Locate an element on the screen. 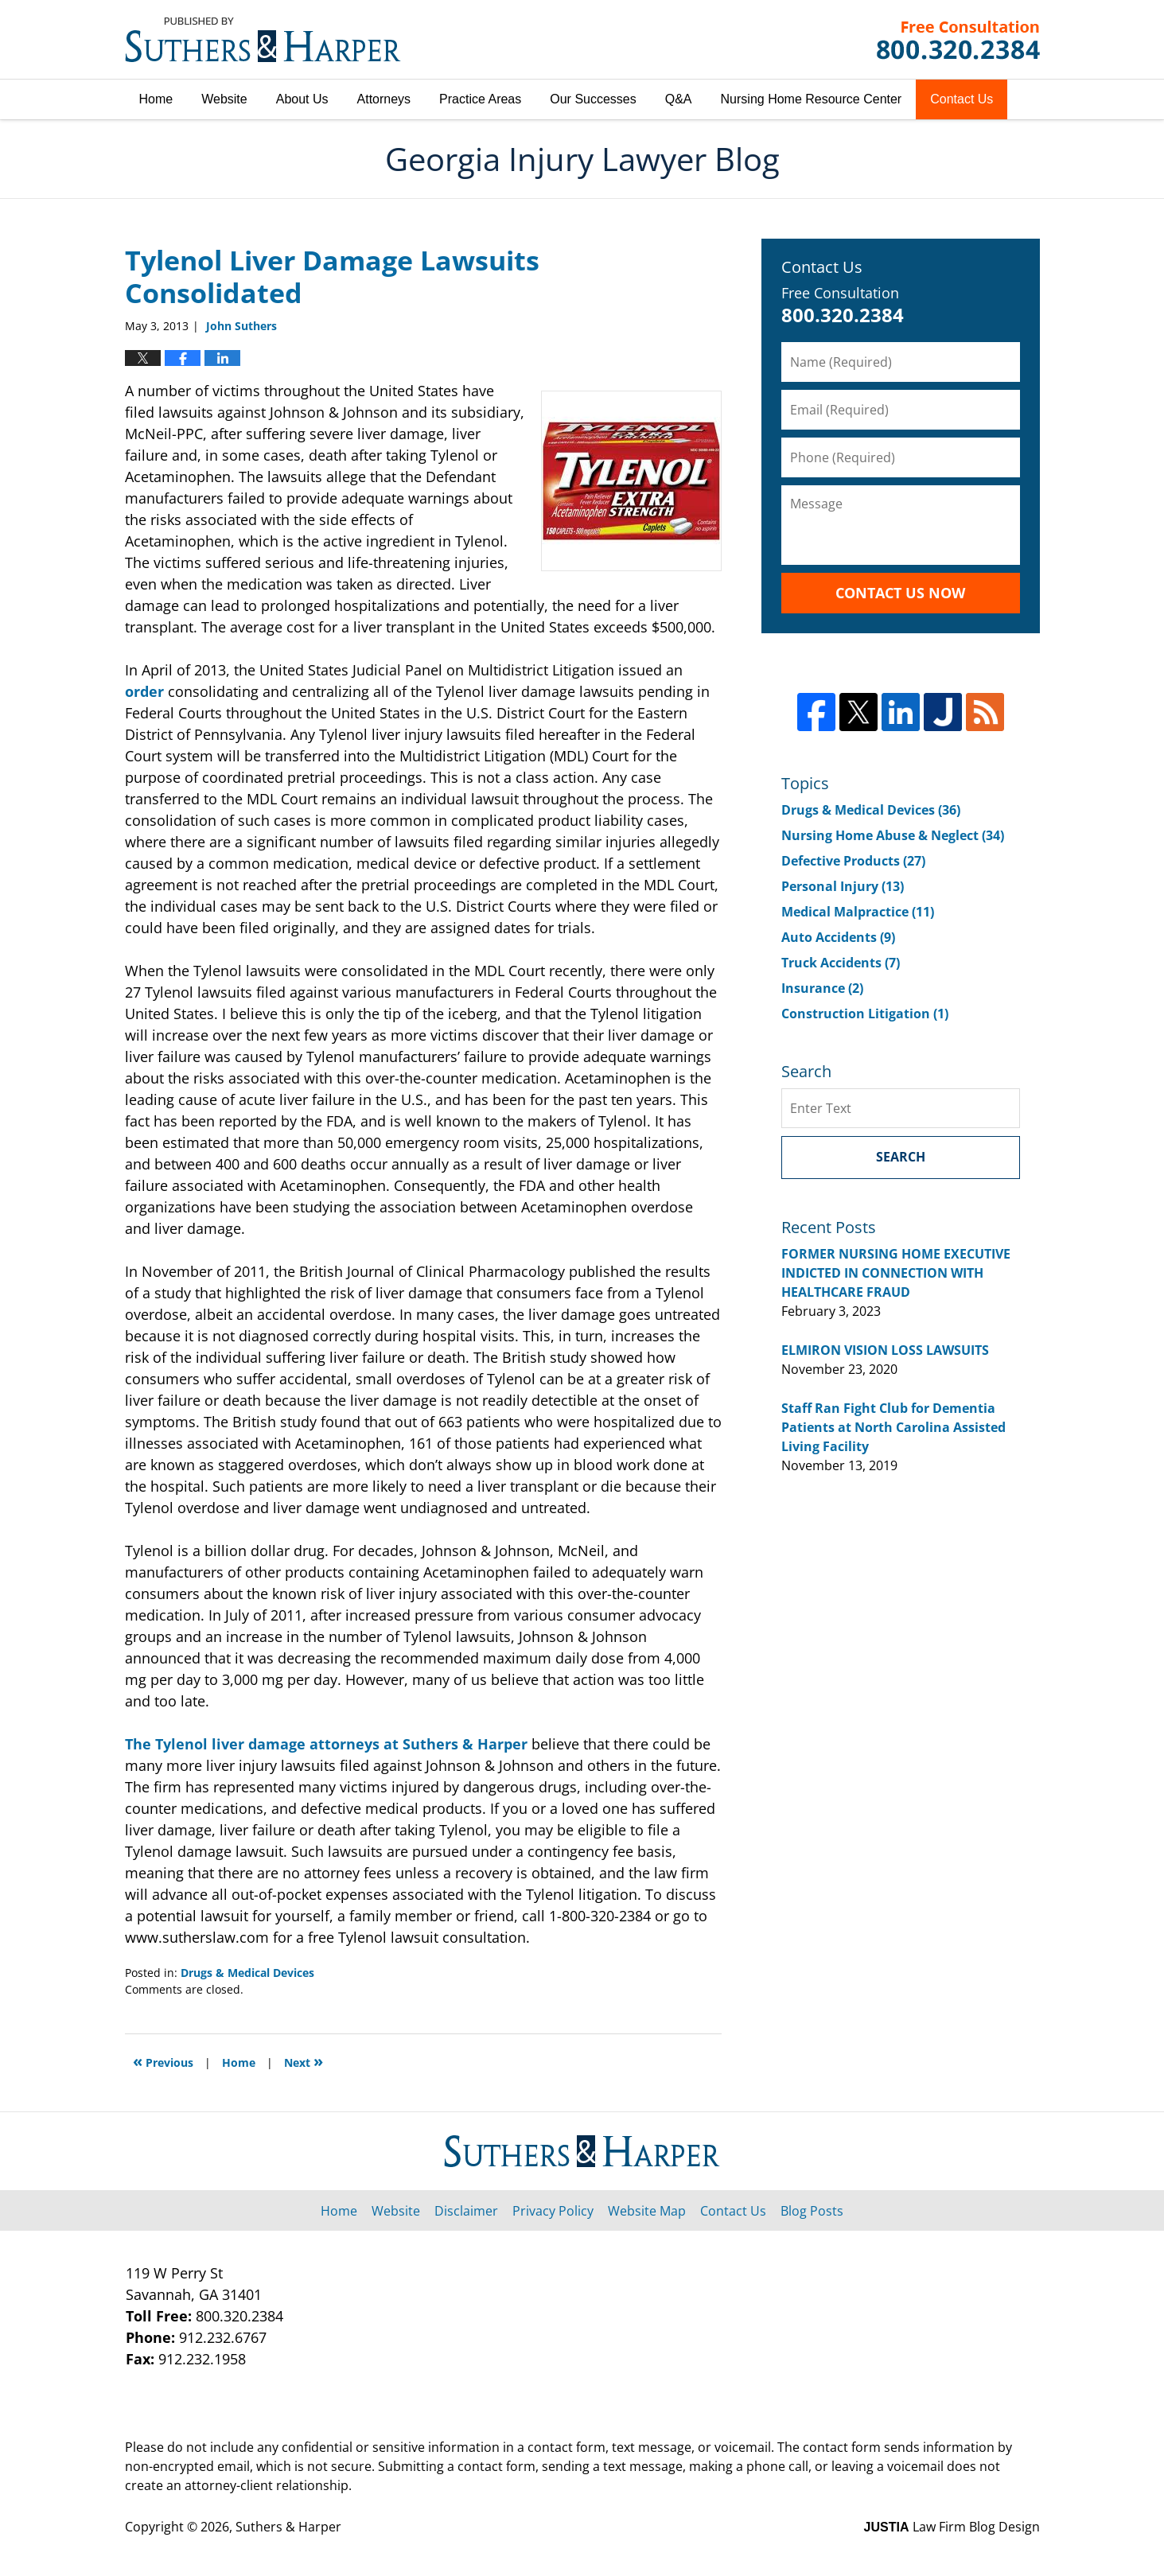 The height and width of the screenshot is (2576, 1164). Home is located at coordinates (156, 99).